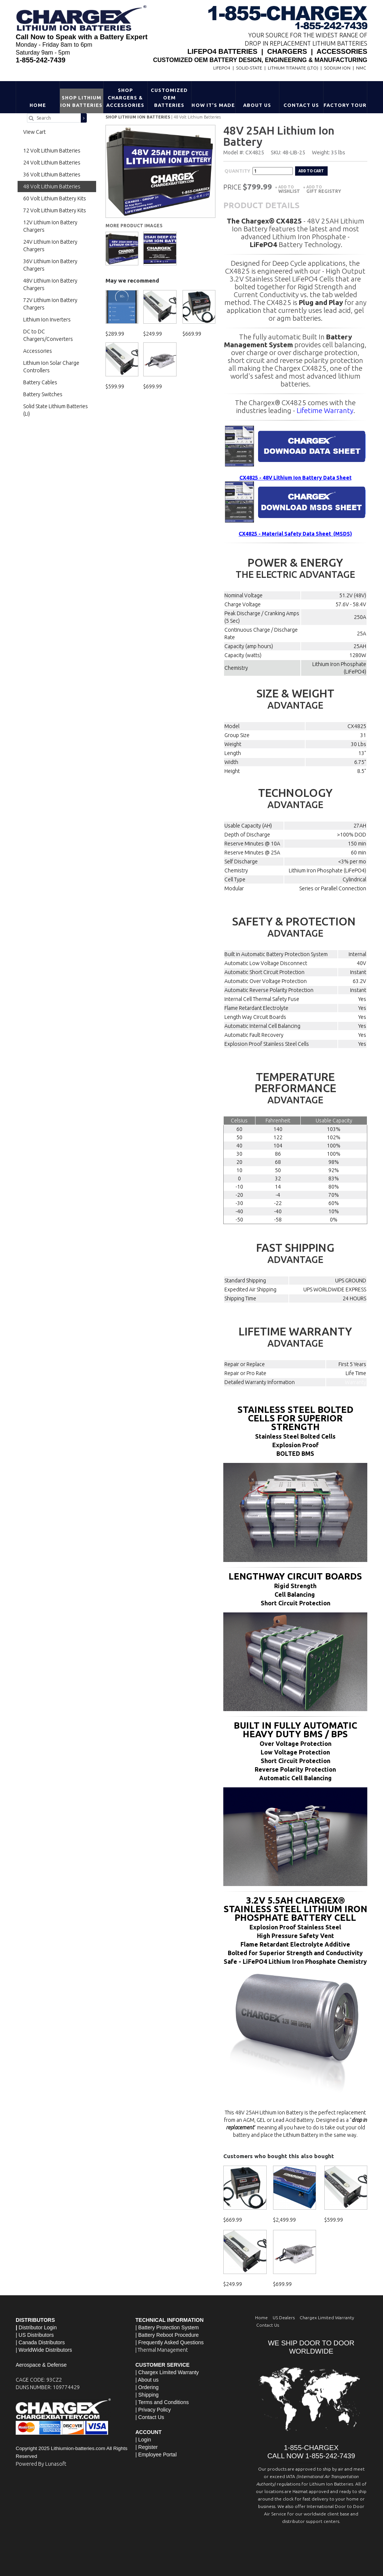 The height and width of the screenshot is (2576, 383). What do you see at coordinates (327, 2316) in the screenshot?
I see `Chargex Limited Warranty` at bounding box center [327, 2316].